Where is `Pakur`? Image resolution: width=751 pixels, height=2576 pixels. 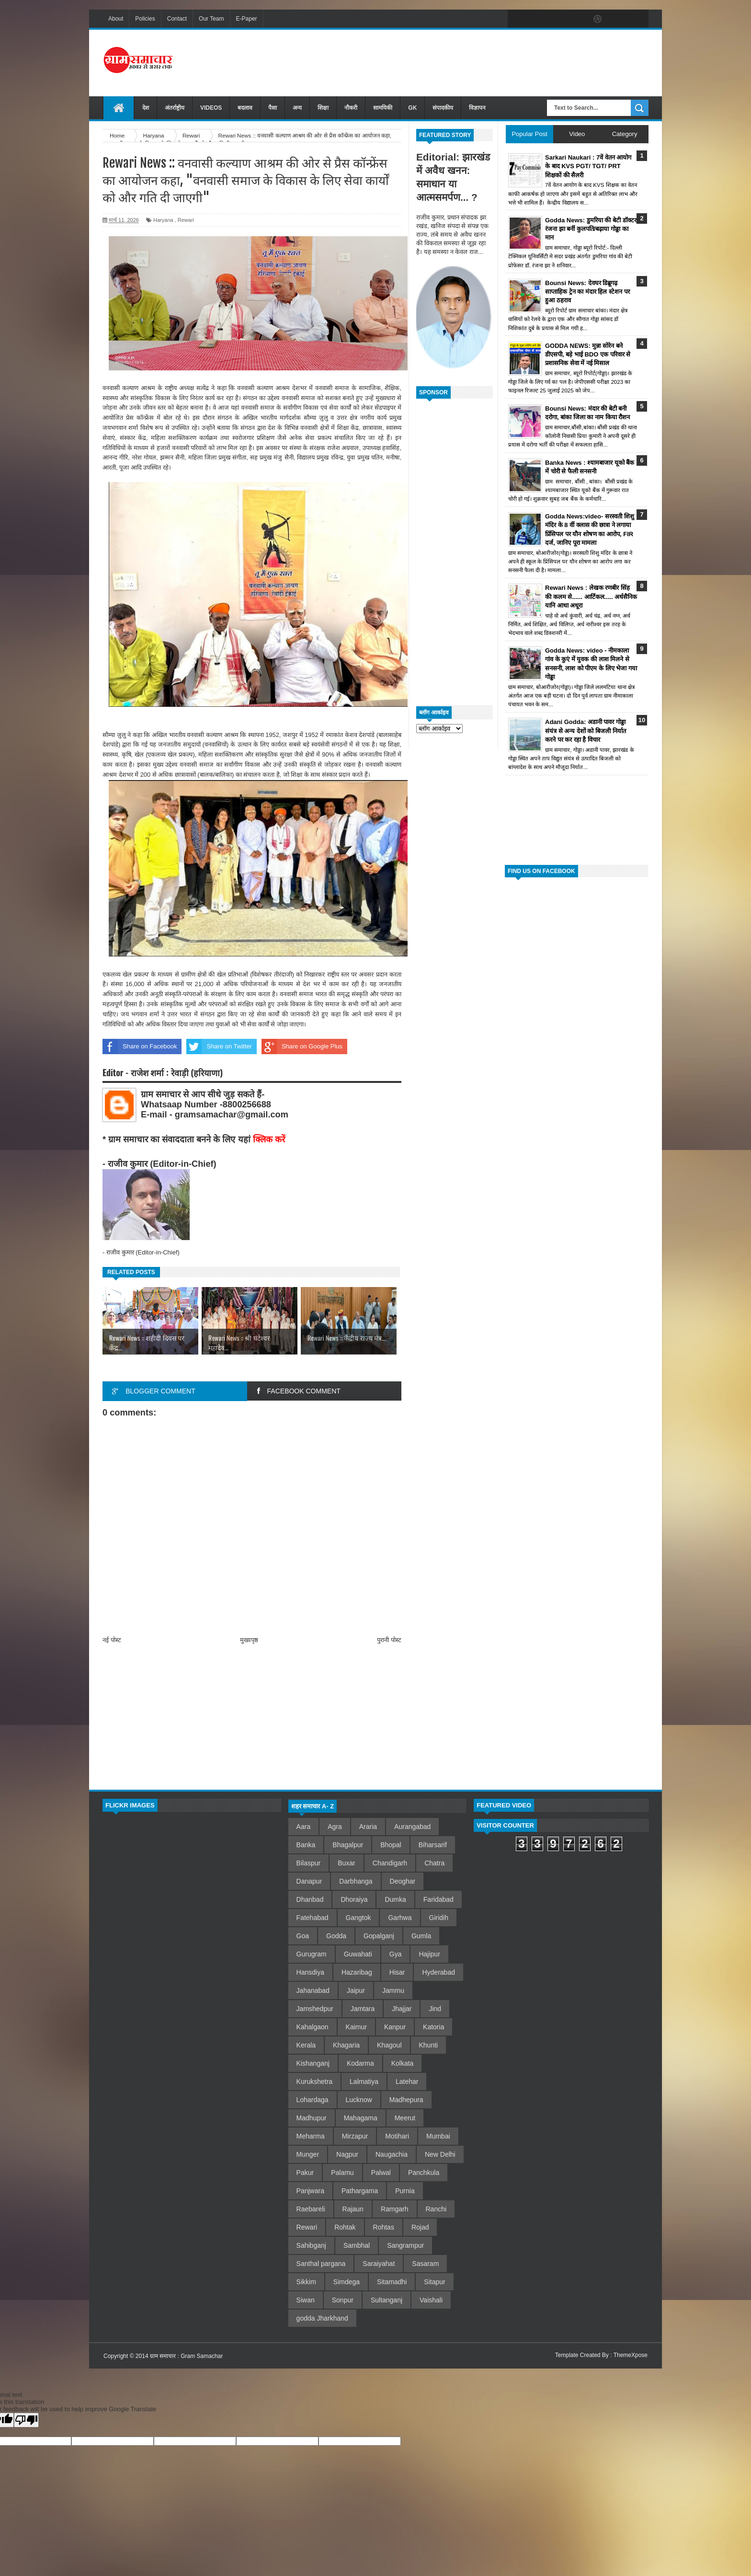
Pakur is located at coordinates (305, 2172).